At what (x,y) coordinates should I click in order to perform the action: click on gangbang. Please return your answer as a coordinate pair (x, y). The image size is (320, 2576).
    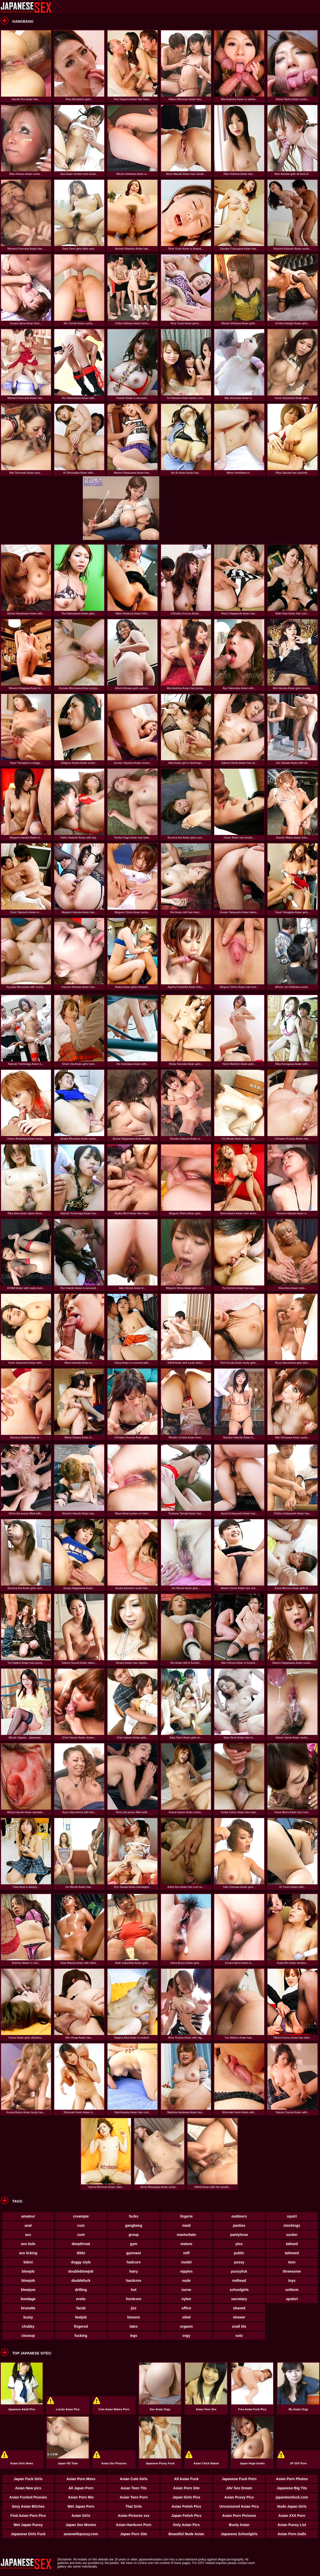
    Looking at the image, I should click on (133, 2225).